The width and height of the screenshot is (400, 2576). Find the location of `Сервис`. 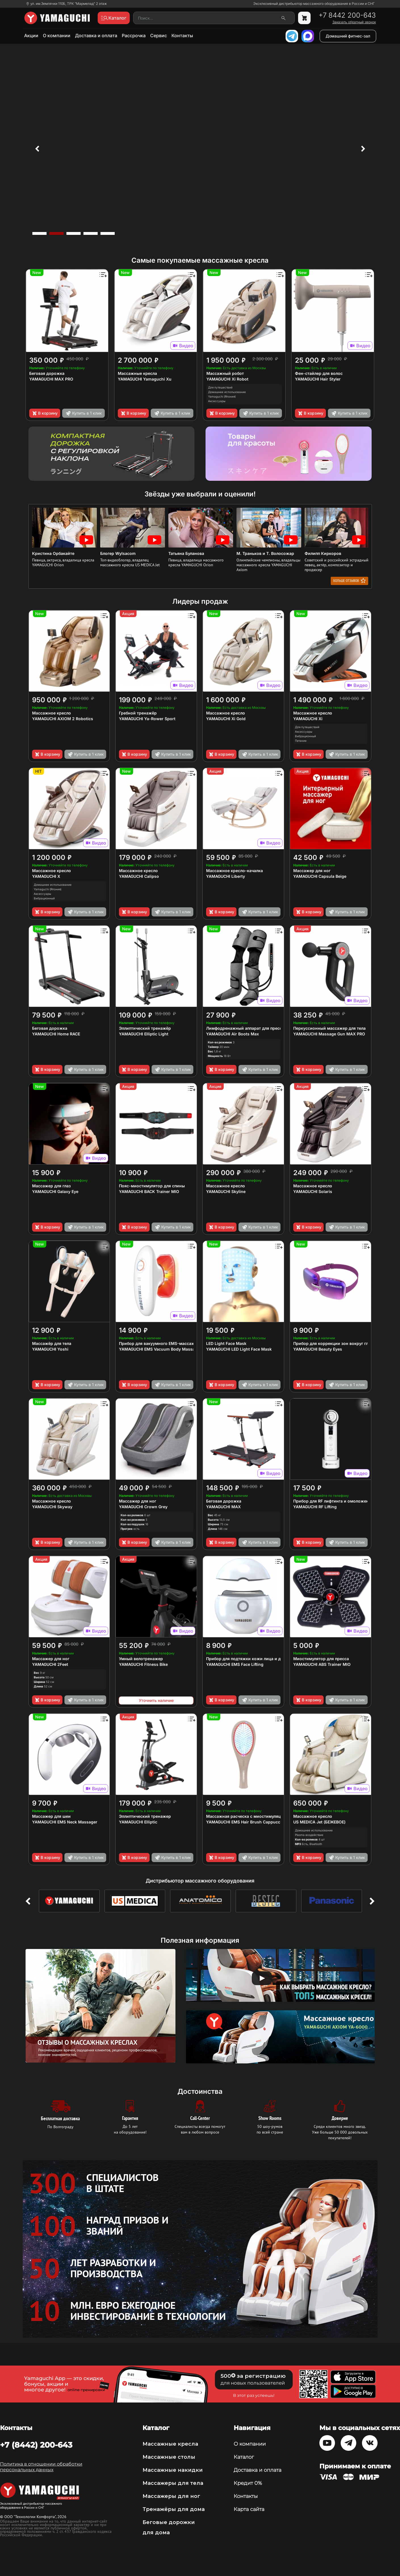

Сервис is located at coordinates (158, 35).